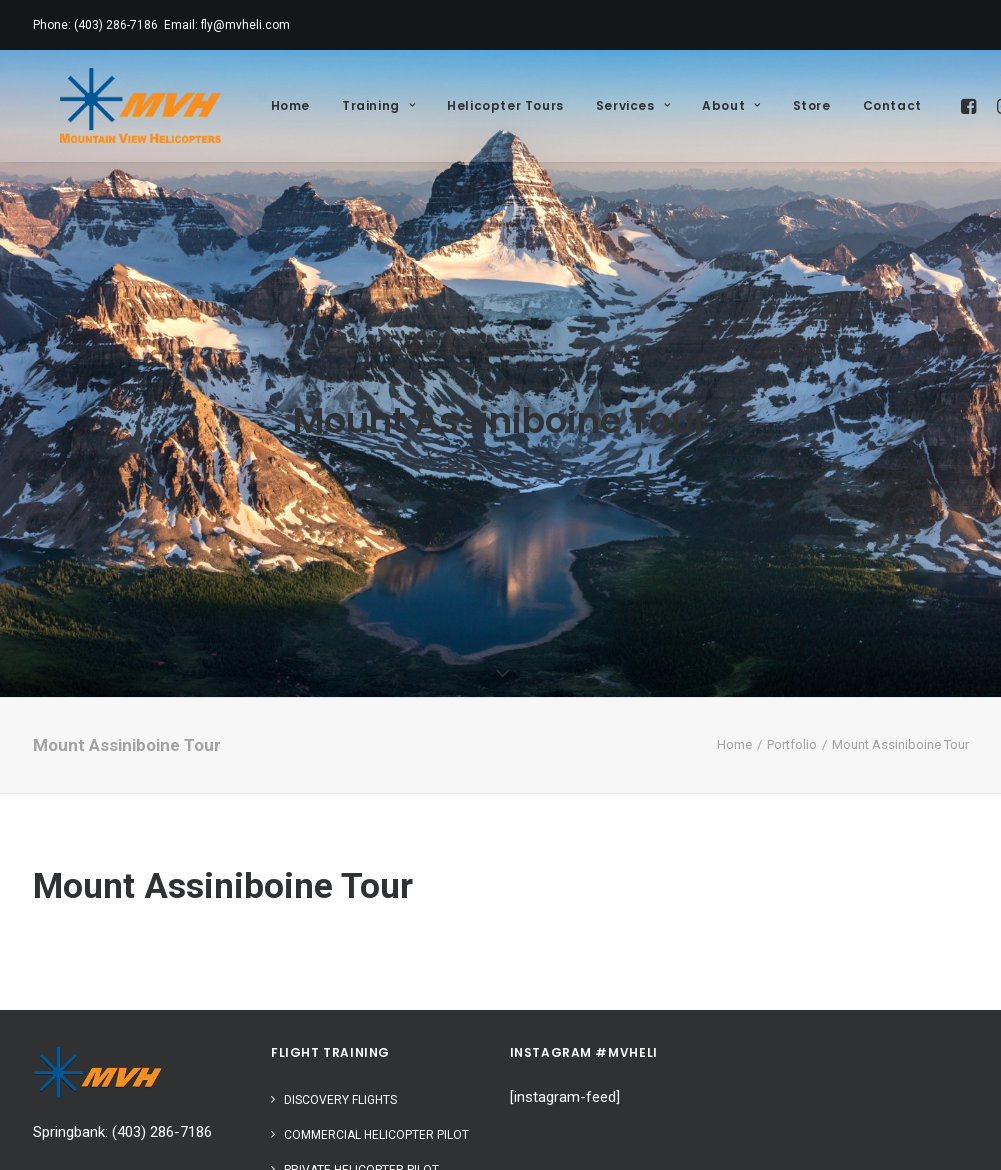 This screenshot has height=1170, width=1001. I want to click on Store, so click(784, 105).